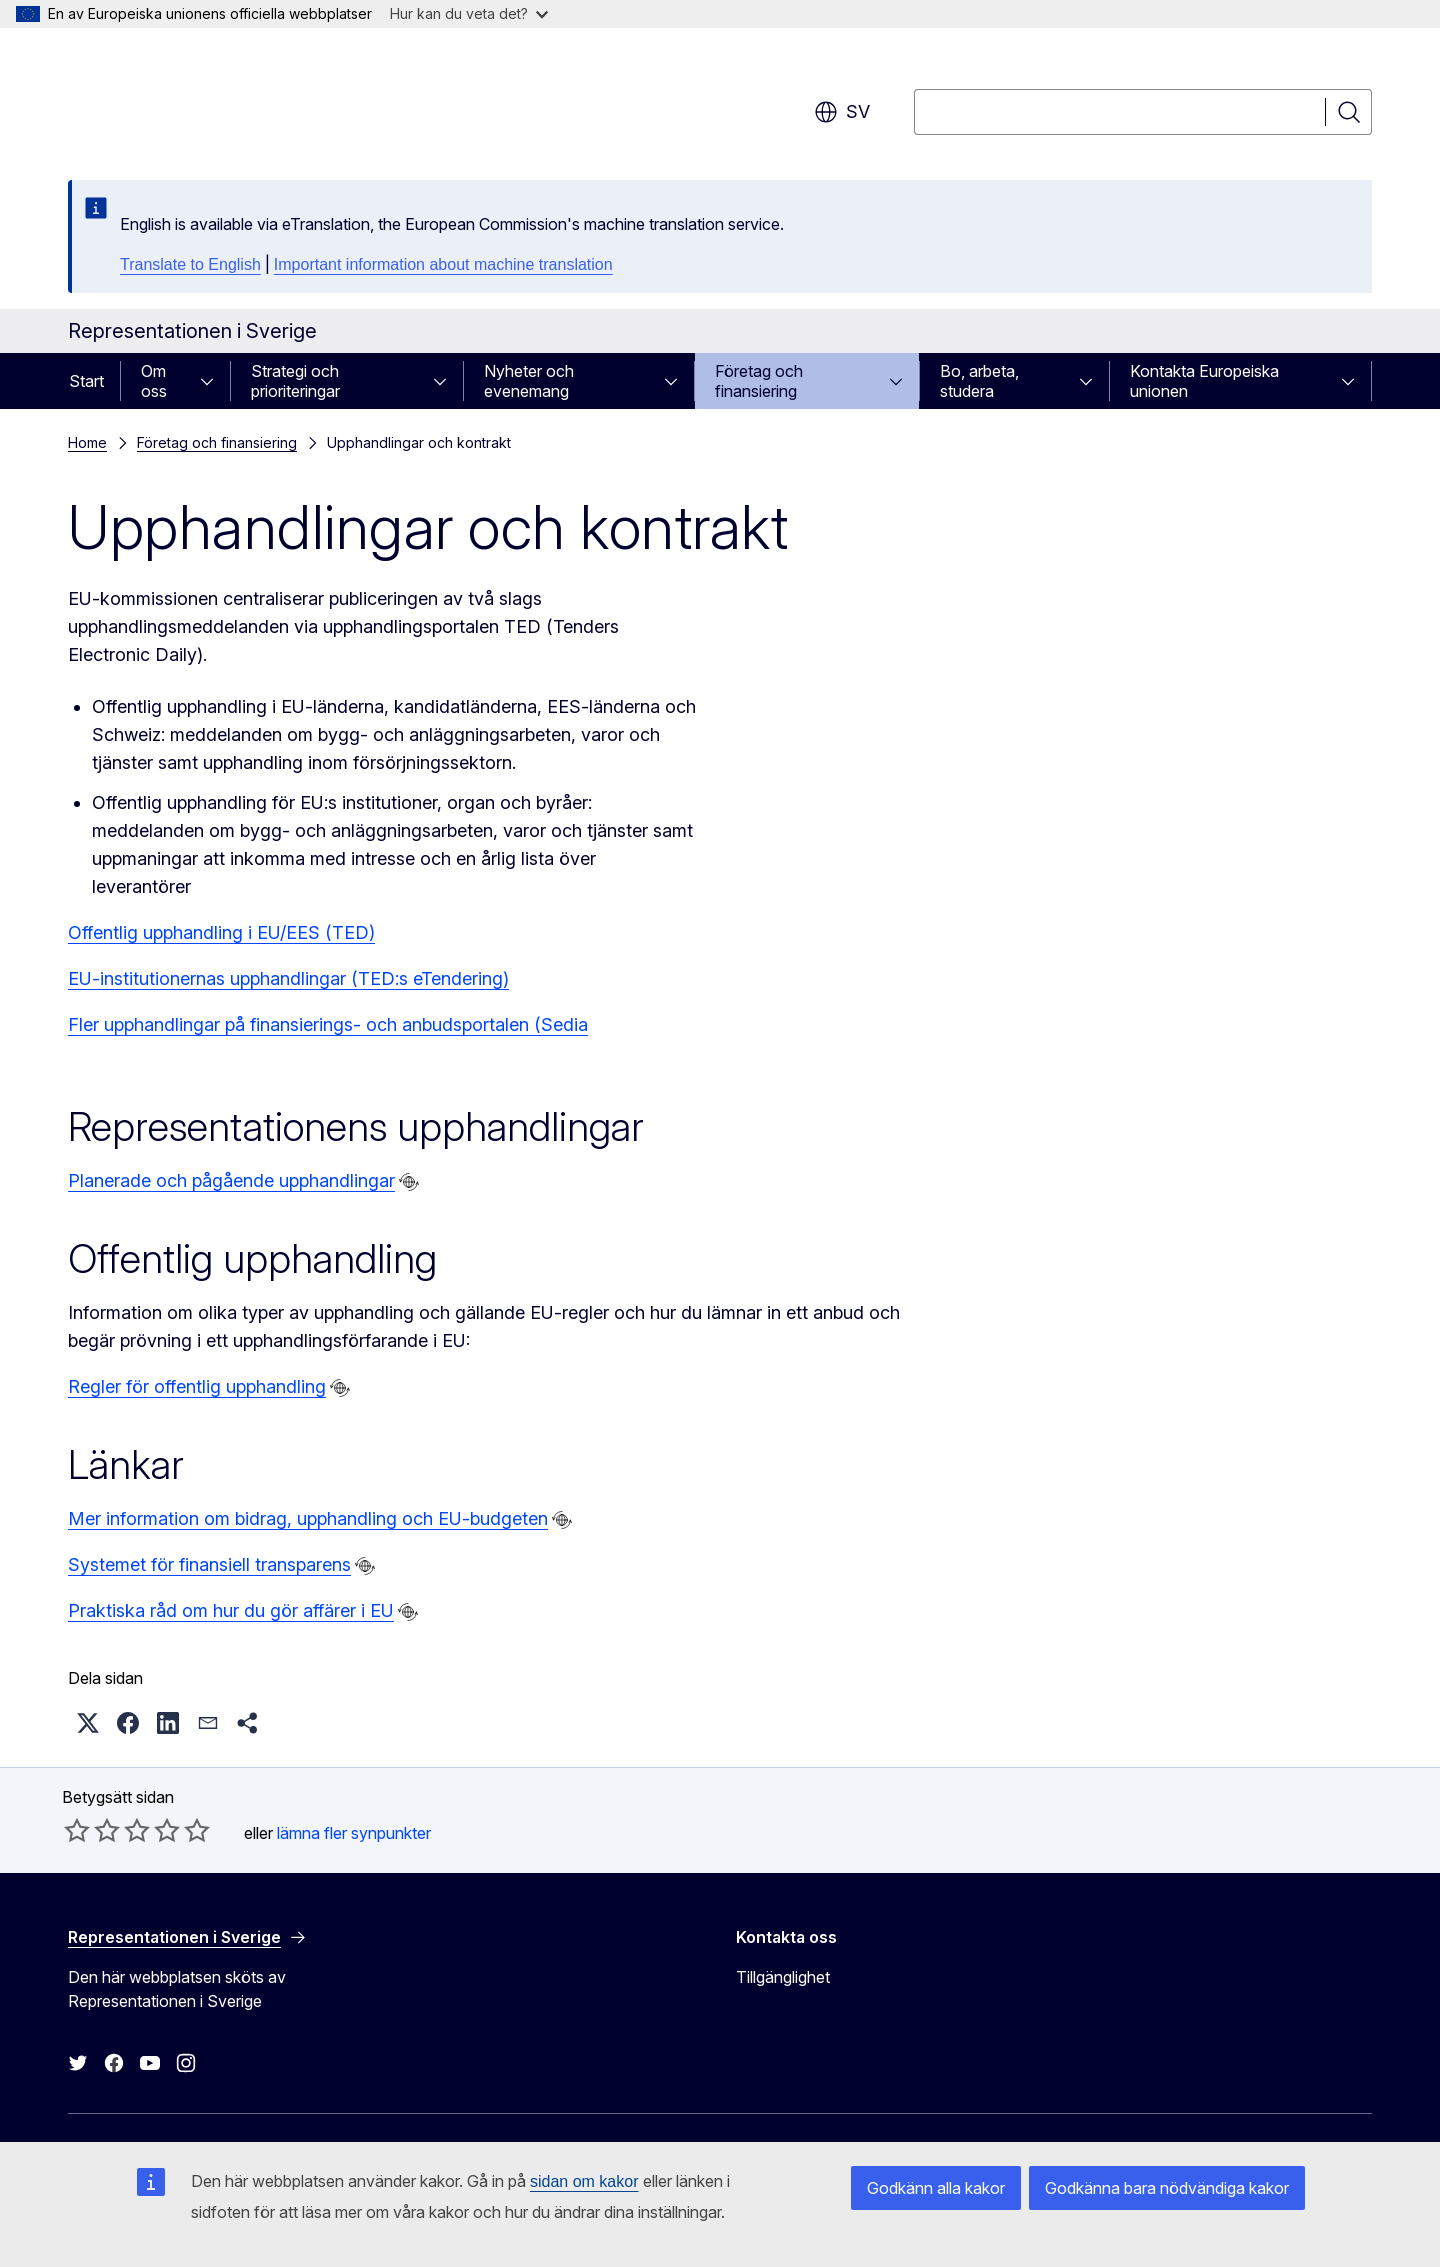 This screenshot has width=1440, height=2267. I want to click on Tillgänglighet, so click(783, 1977).